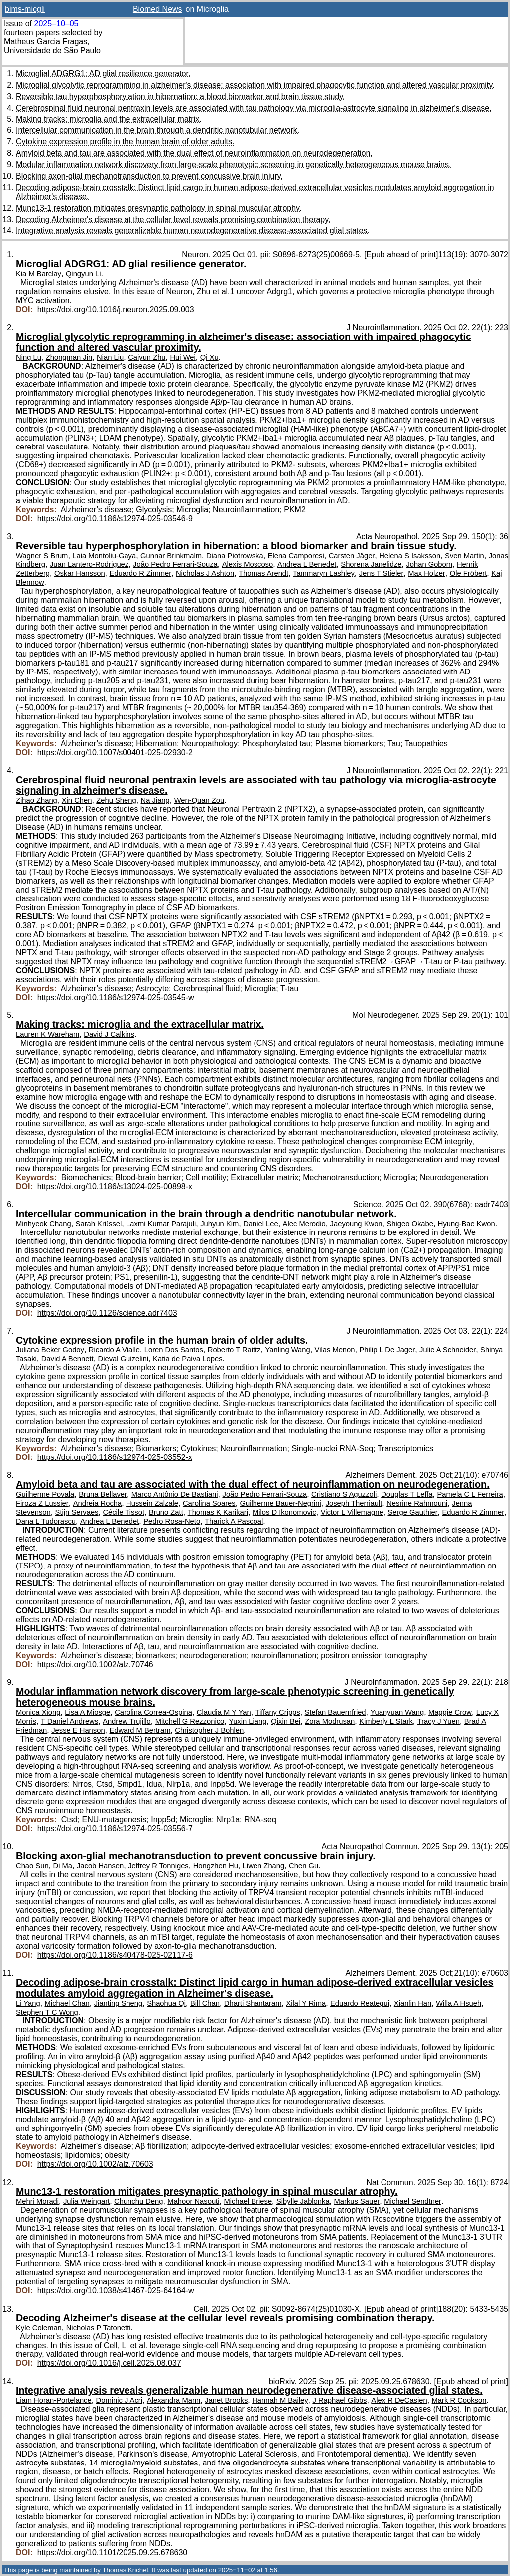 Image resolution: width=510 pixels, height=2576 pixels. Describe the element at coordinates (219, 1224) in the screenshot. I see `Juhyun Kim` at that location.